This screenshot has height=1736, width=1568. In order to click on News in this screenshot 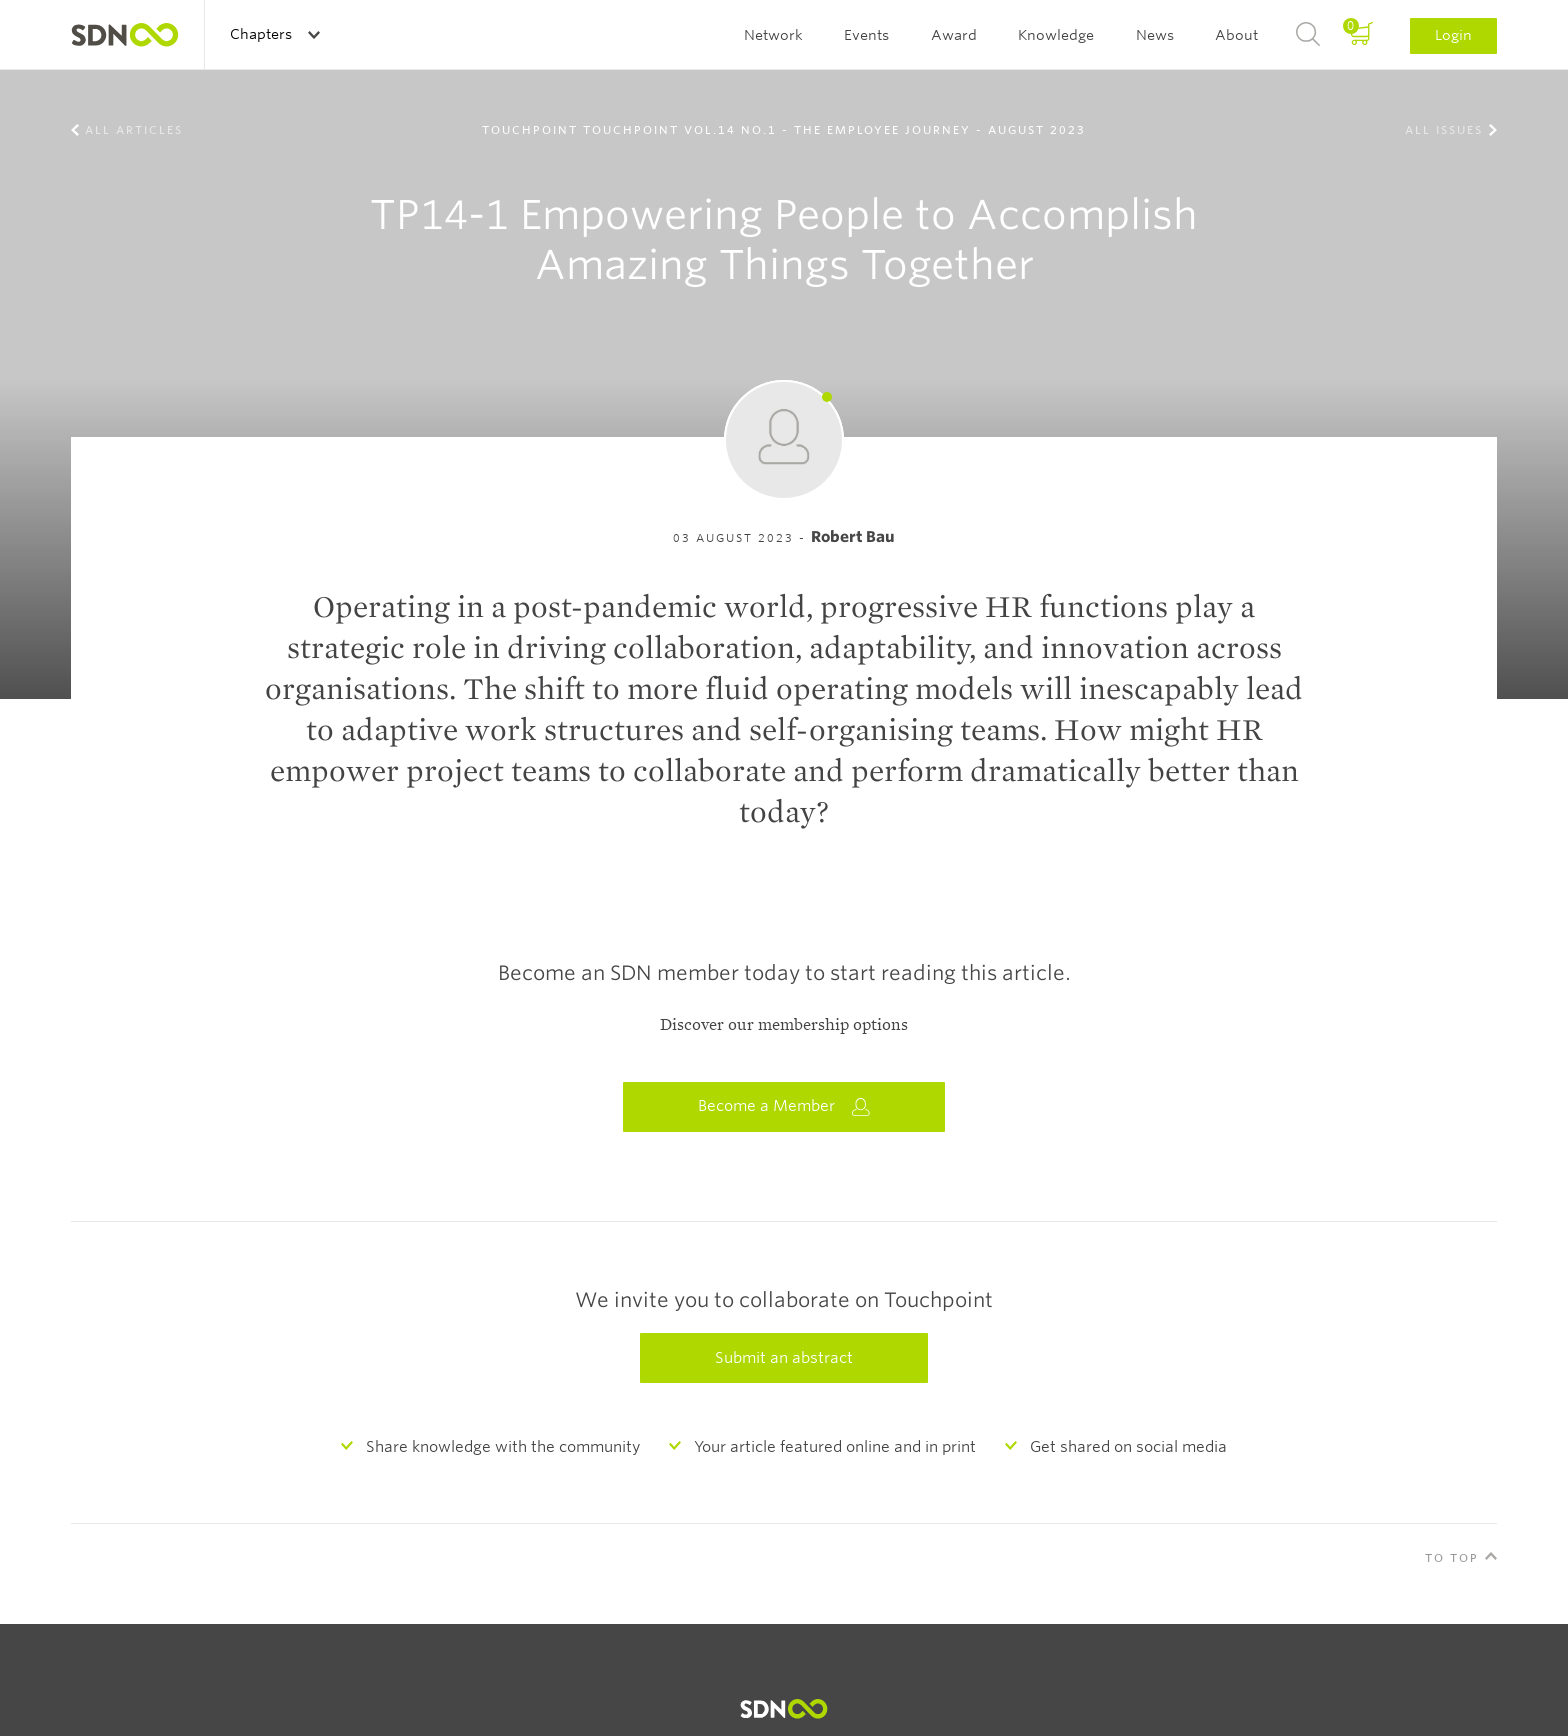, I will do `click(1155, 35)`.